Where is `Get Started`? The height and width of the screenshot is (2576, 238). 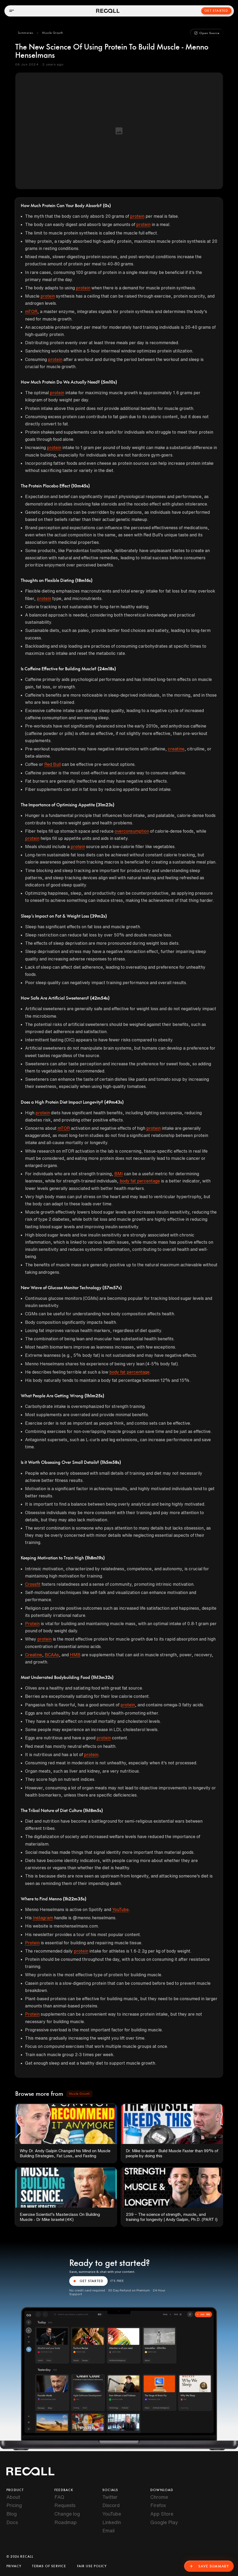
Get Started is located at coordinates (216, 10).